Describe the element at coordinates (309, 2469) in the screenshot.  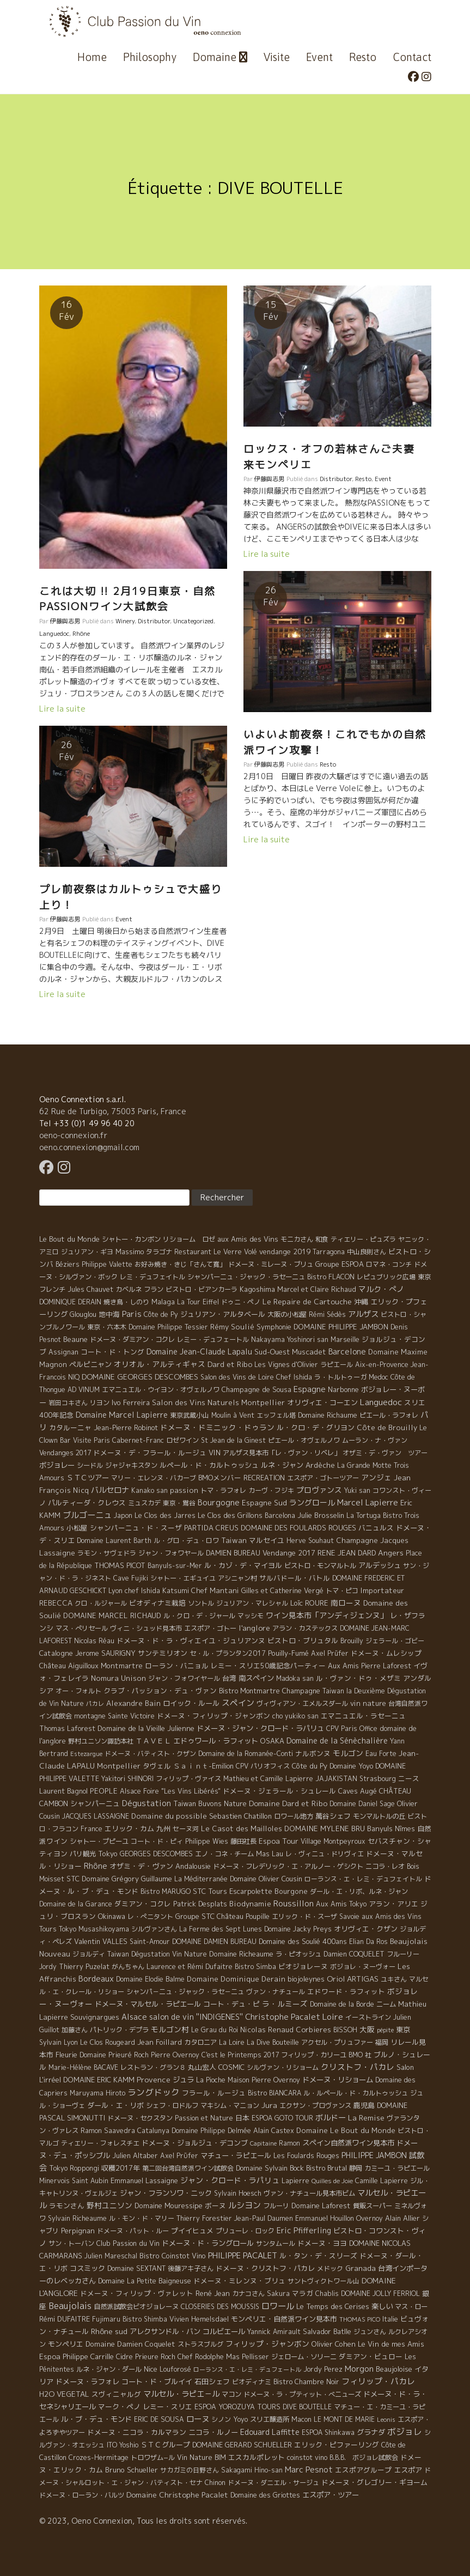
I see `Marc Pesnot [Marc Pesnot (40 éléments)]` at that location.